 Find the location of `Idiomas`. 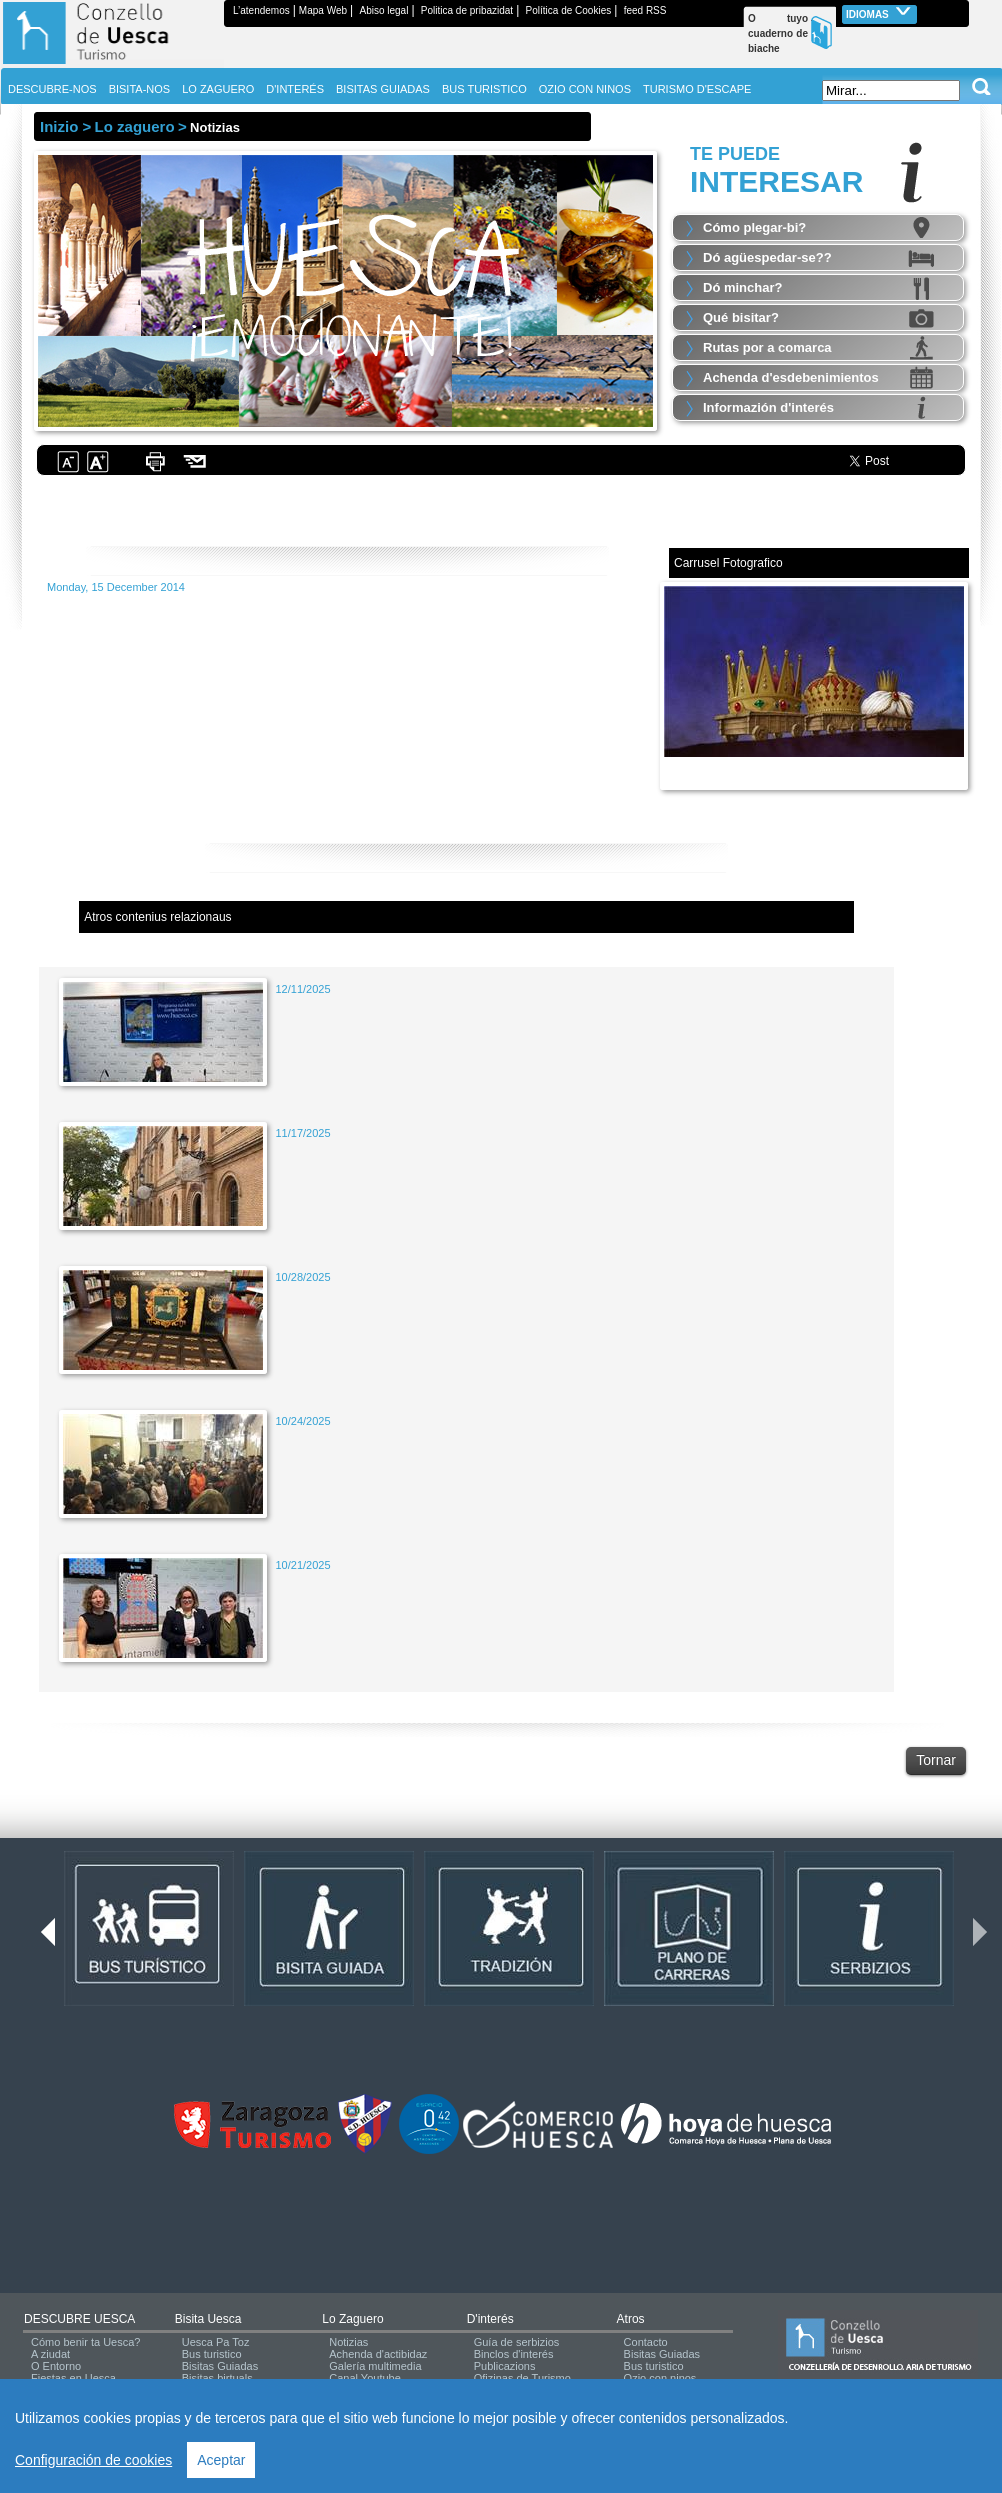

Idiomas is located at coordinates (879, 12).